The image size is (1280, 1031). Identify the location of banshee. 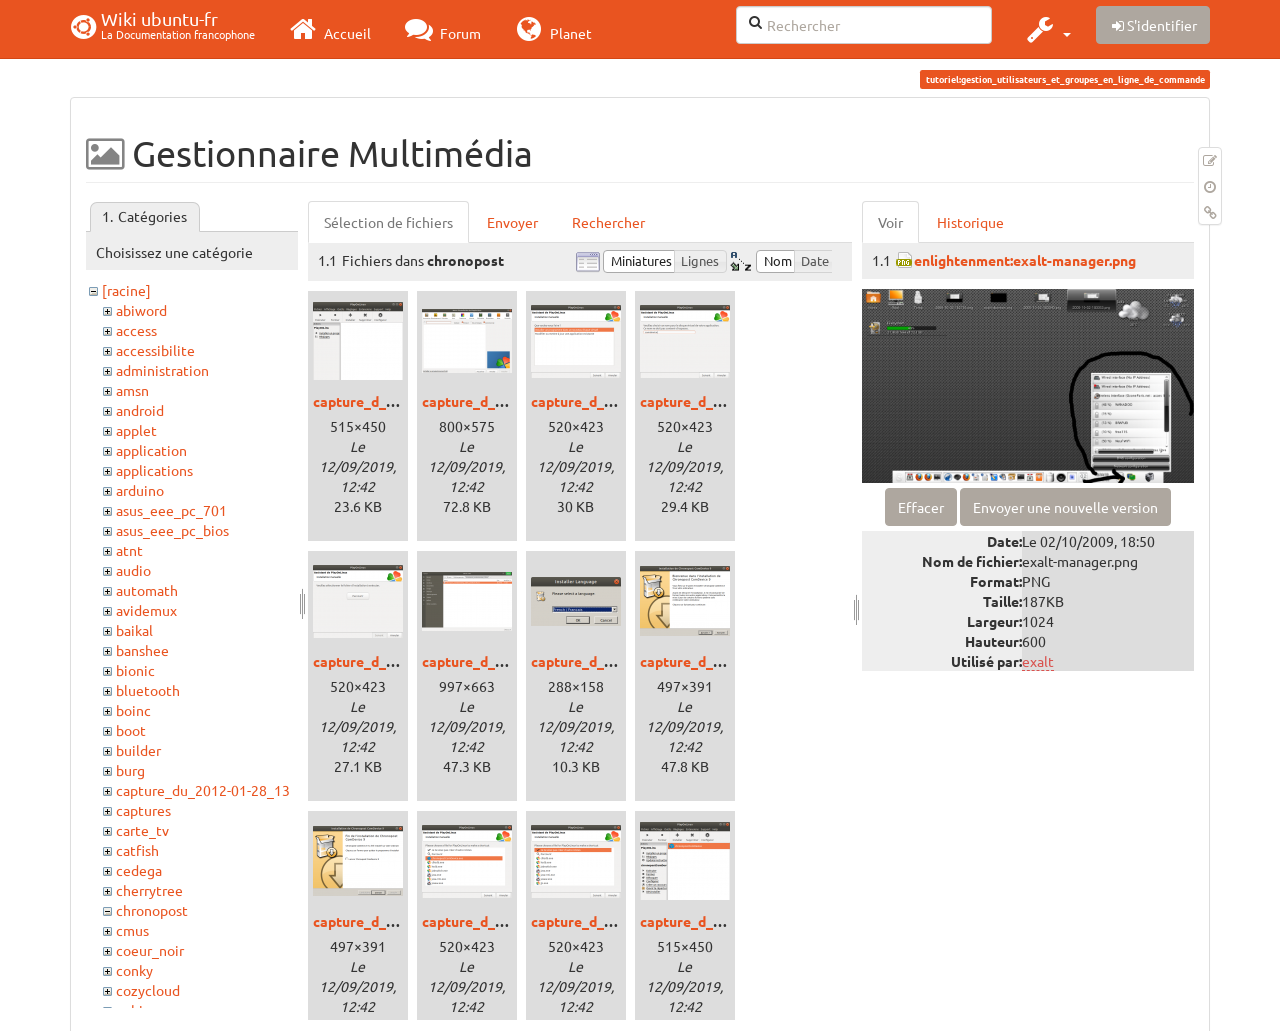
(142, 650).